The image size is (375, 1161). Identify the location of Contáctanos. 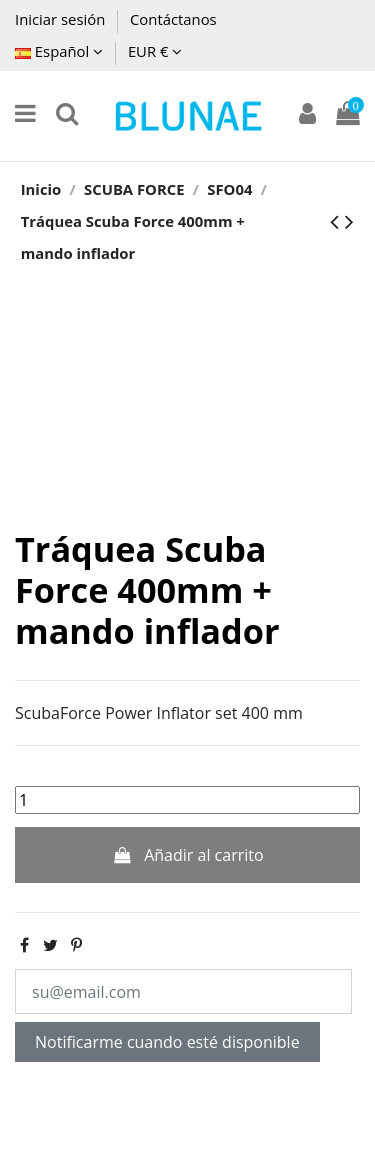
(173, 19).